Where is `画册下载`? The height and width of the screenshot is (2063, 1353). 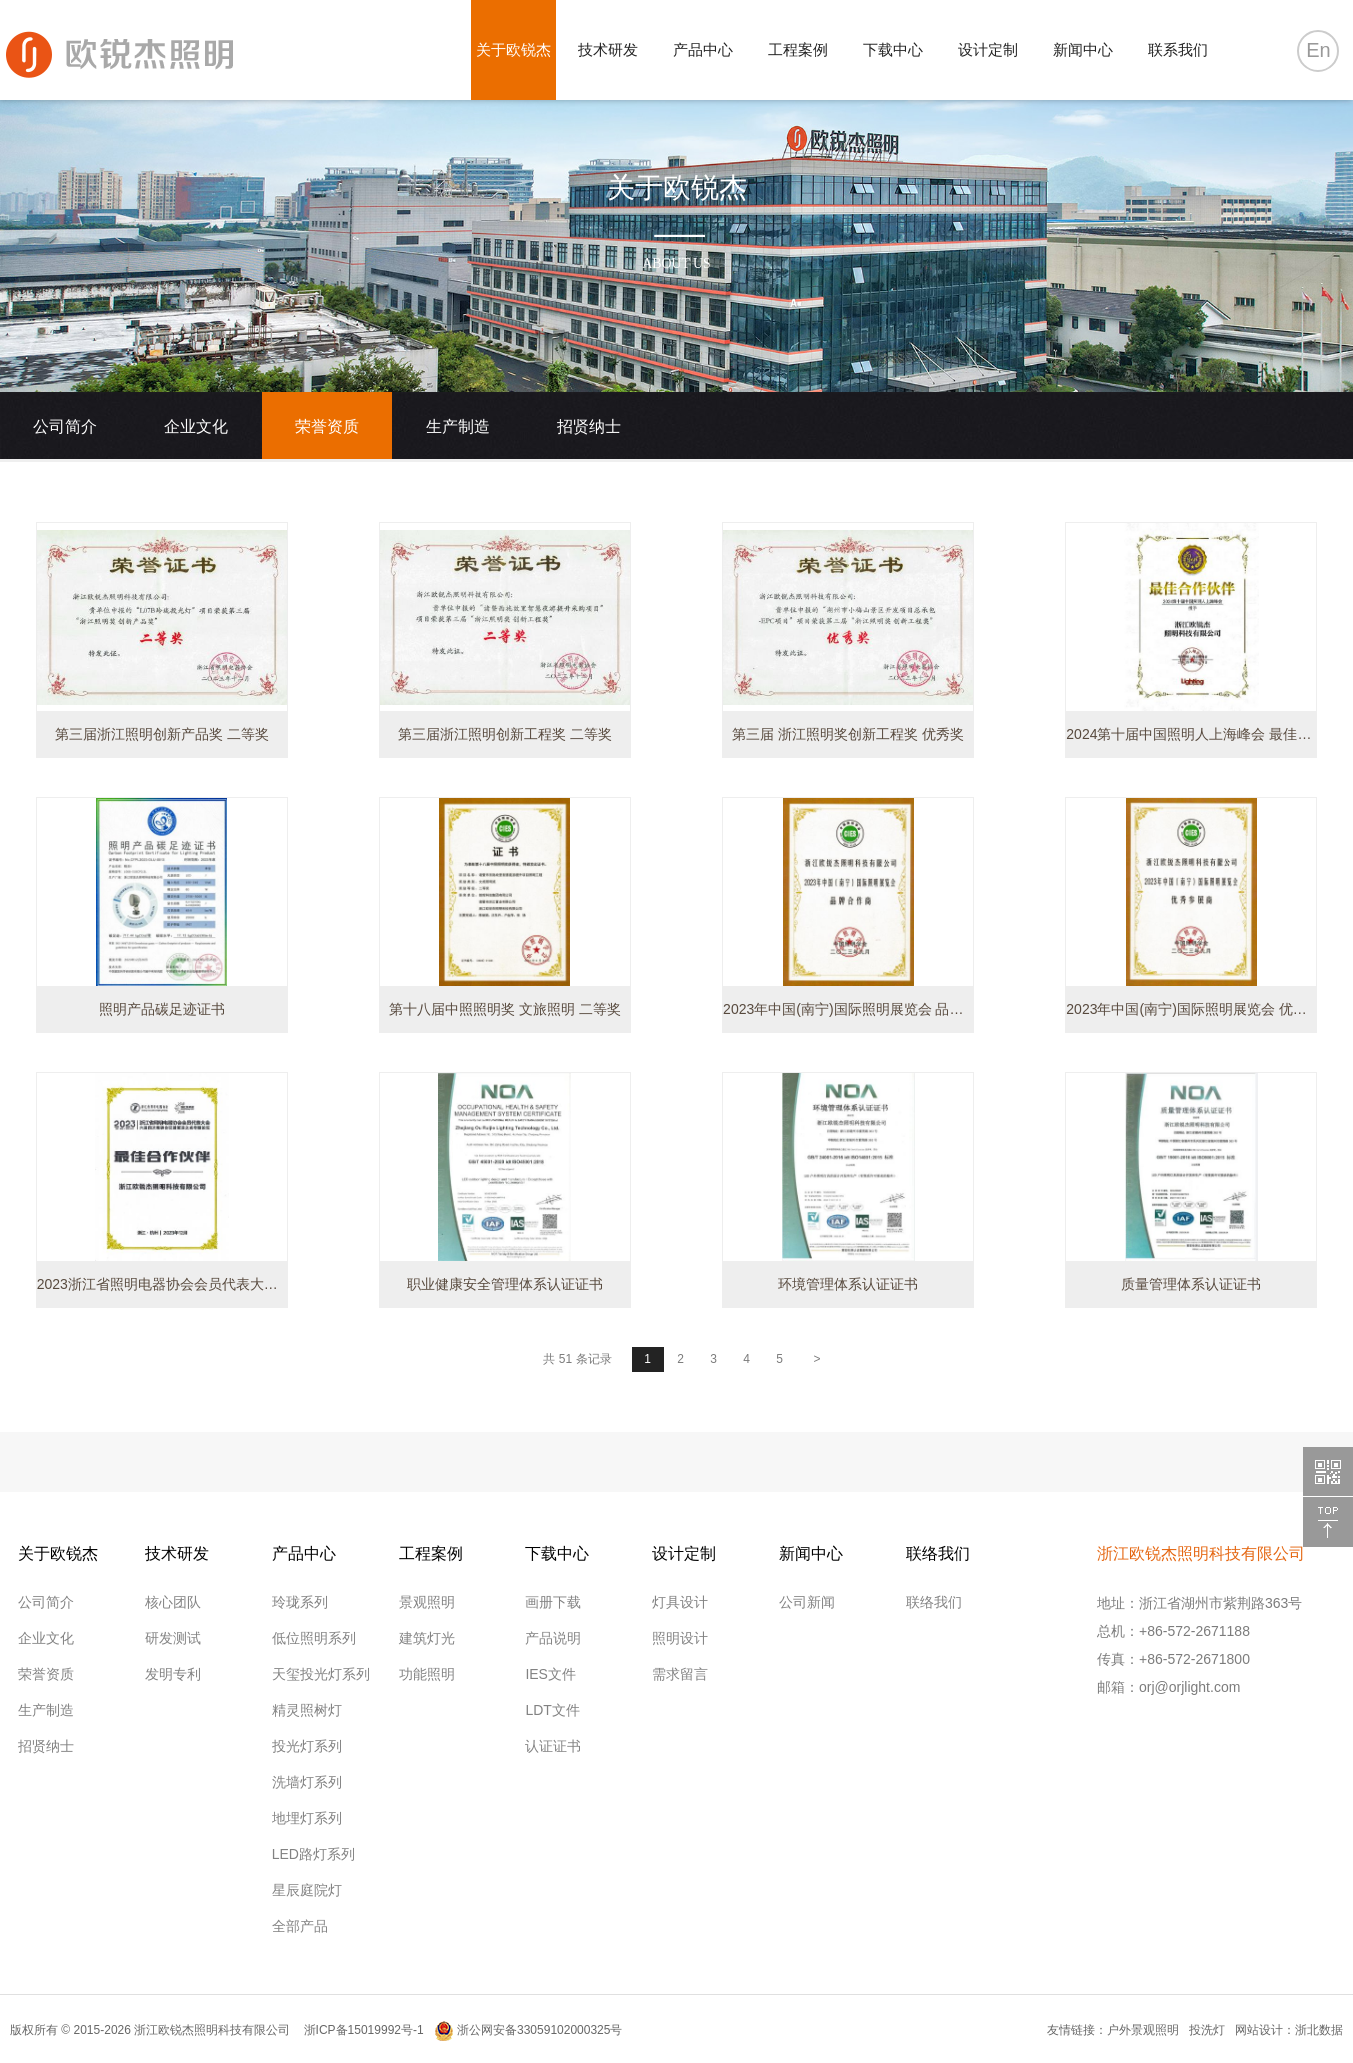 画册下载 is located at coordinates (553, 1602).